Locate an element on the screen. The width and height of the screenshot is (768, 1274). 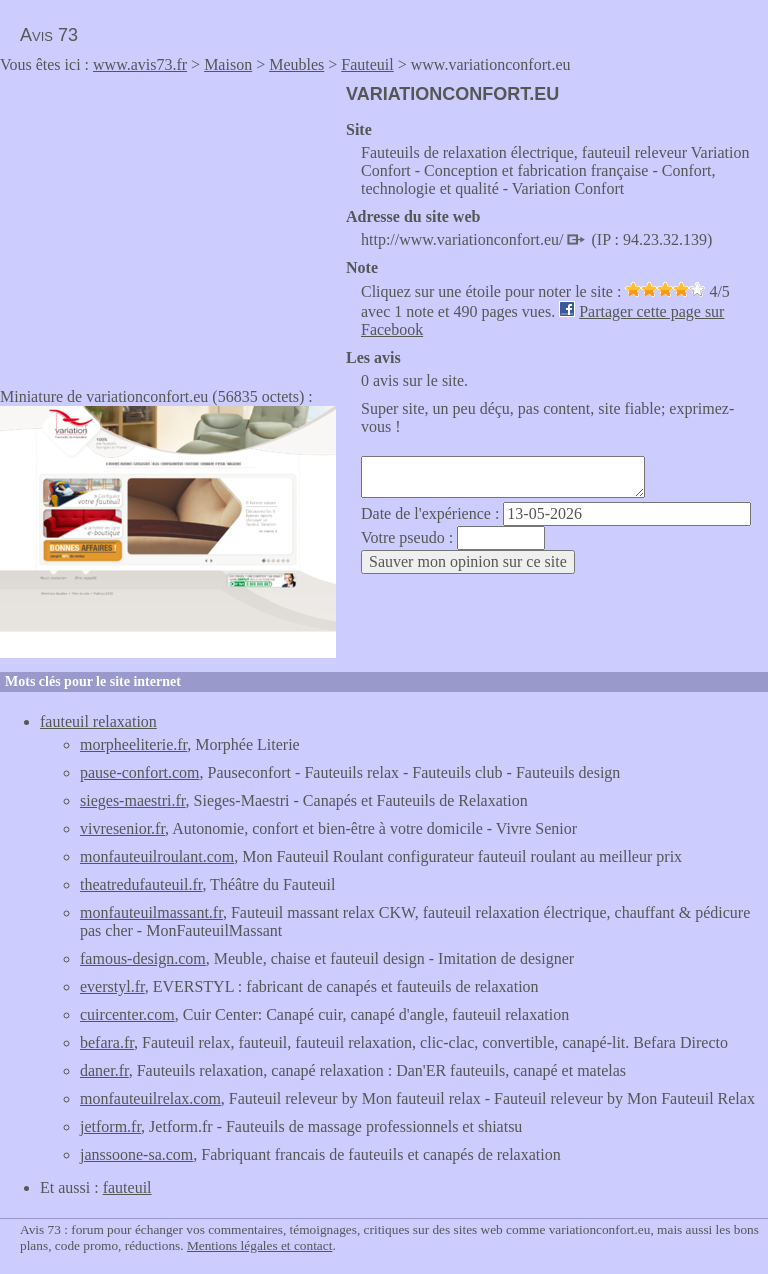
cuircenter.com is located at coordinates (127, 1014).